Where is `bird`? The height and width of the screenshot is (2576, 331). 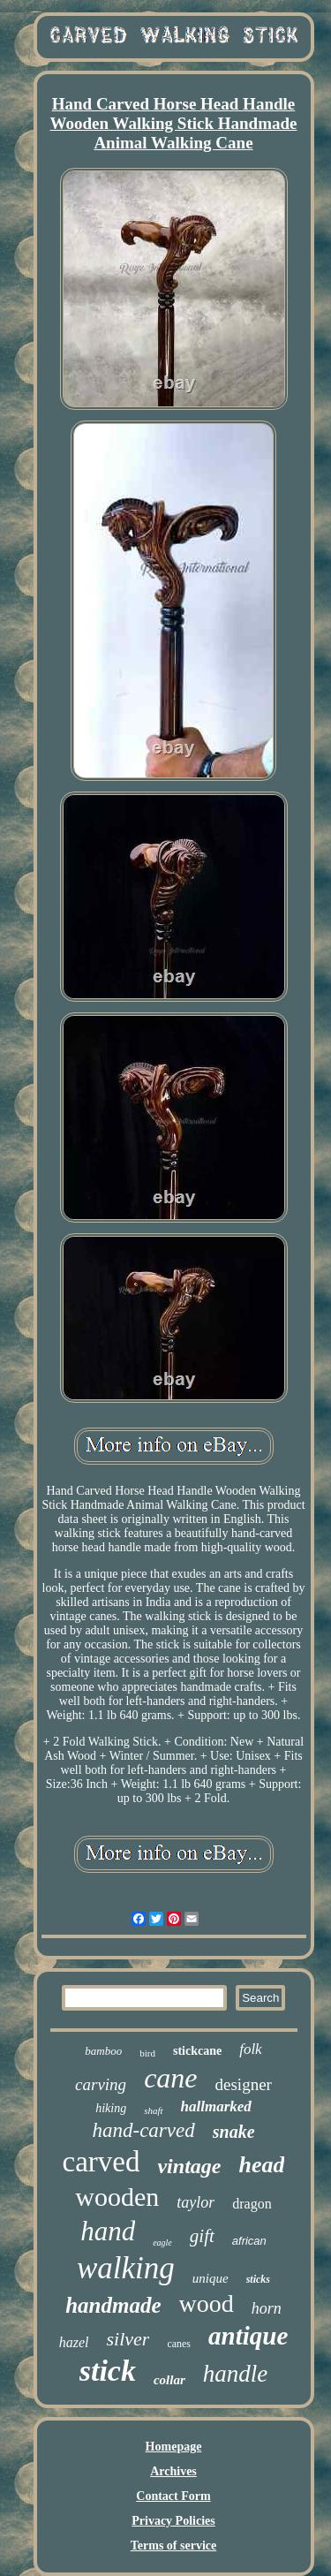
bird is located at coordinates (147, 2053).